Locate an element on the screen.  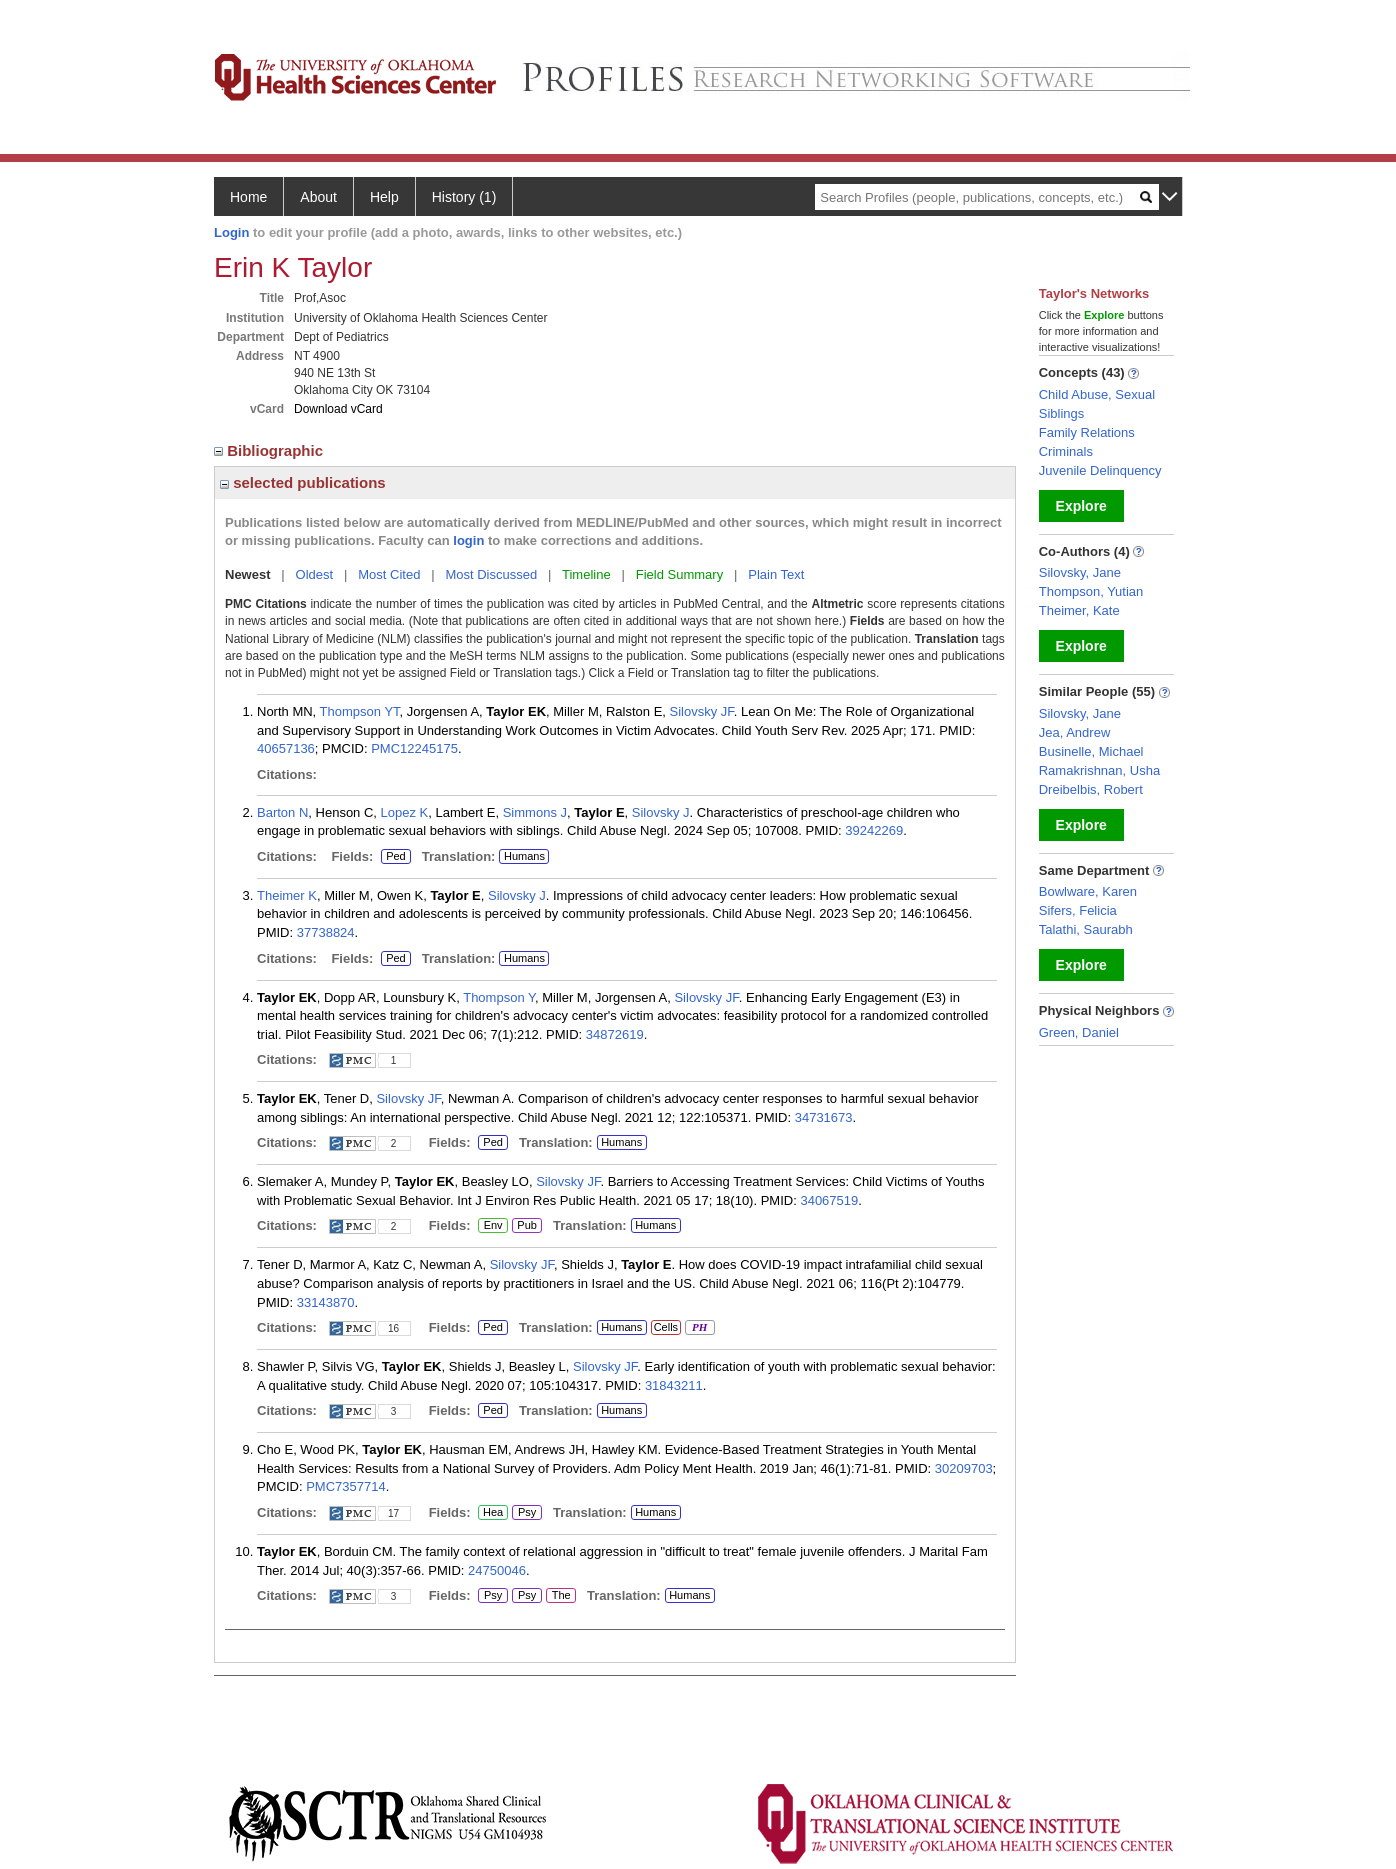
30209703 is located at coordinates (964, 1468).